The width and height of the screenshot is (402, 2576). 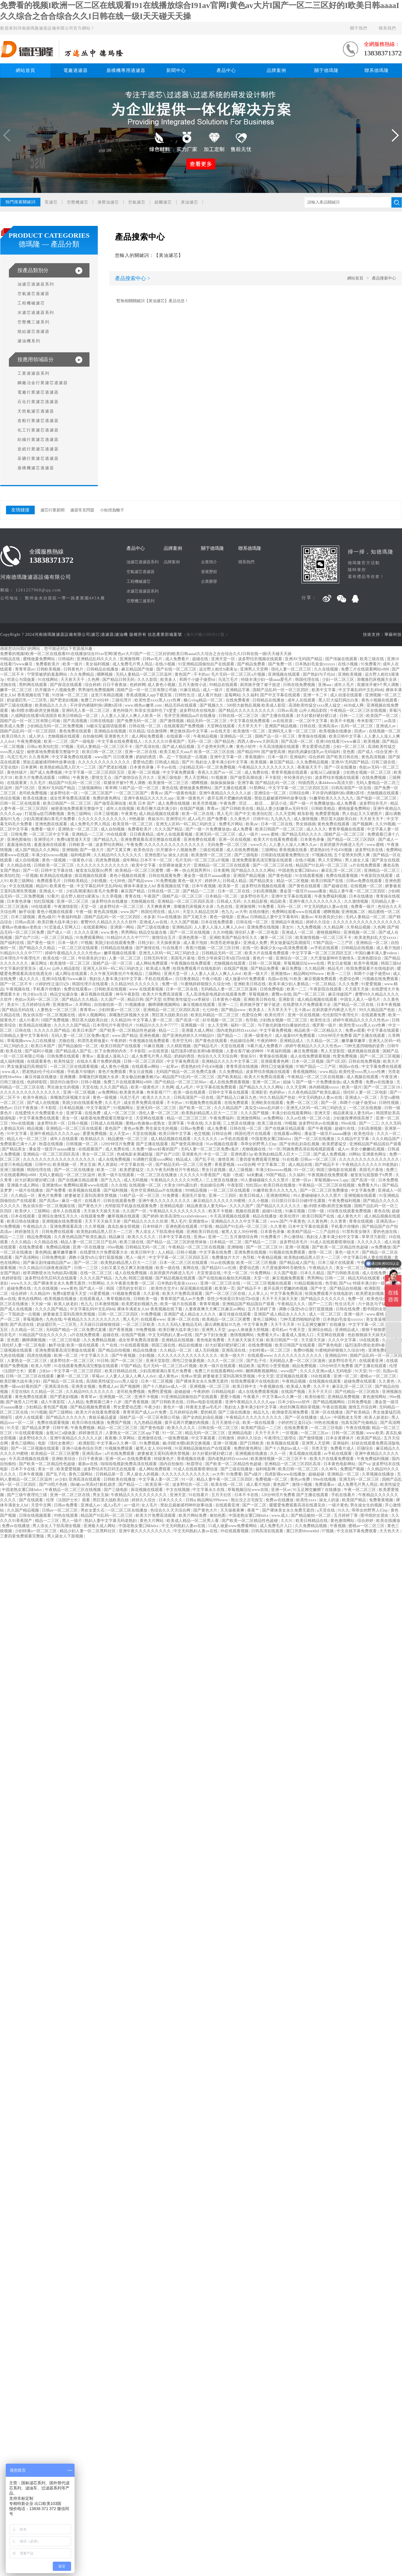 What do you see at coordinates (122, 906) in the screenshot?
I see `波多野结衣一区二区三区` at bounding box center [122, 906].